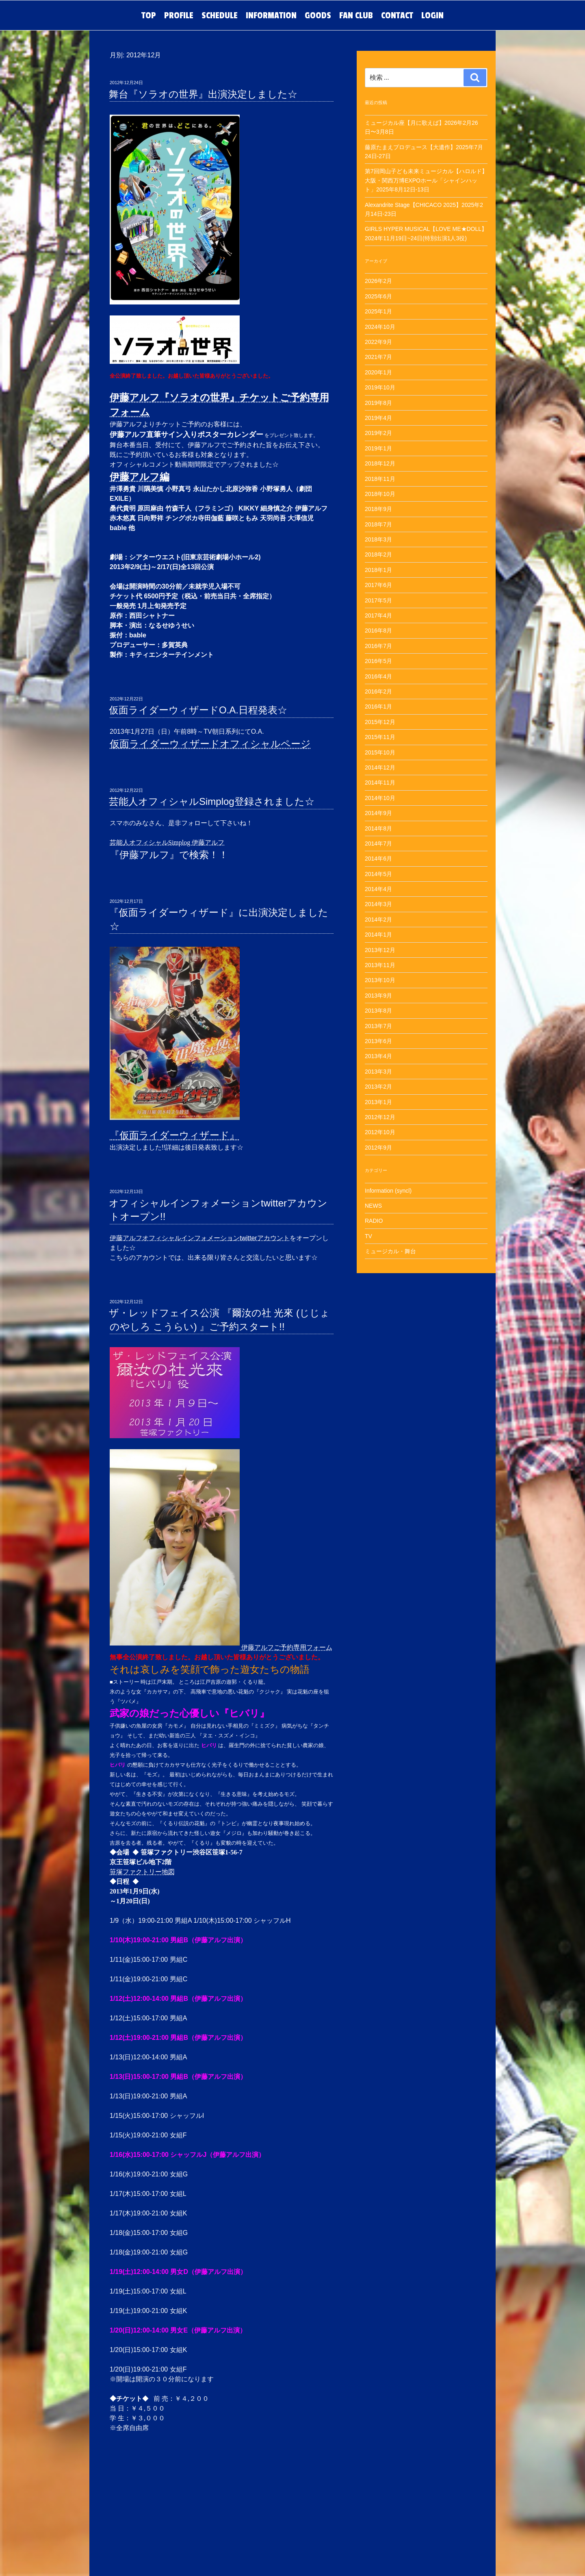 The height and width of the screenshot is (2576, 585). What do you see at coordinates (220, 15) in the screenshot?
I see `SCHEDULE` at bounding box center [220, 15].